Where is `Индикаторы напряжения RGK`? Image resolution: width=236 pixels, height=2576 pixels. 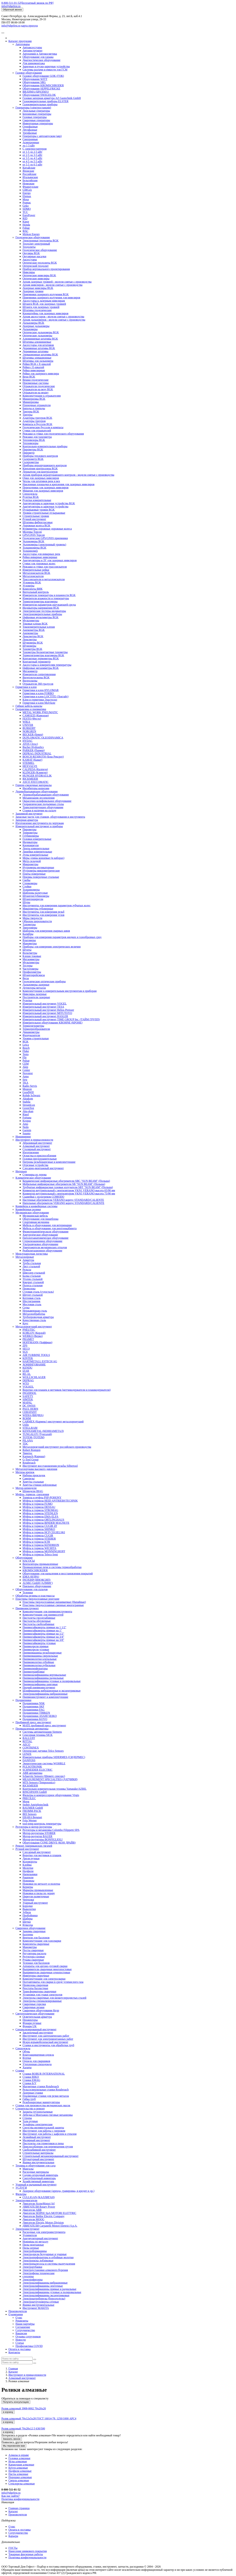
Индикаторы напряжения RGK is located at coordinates (41, 607).